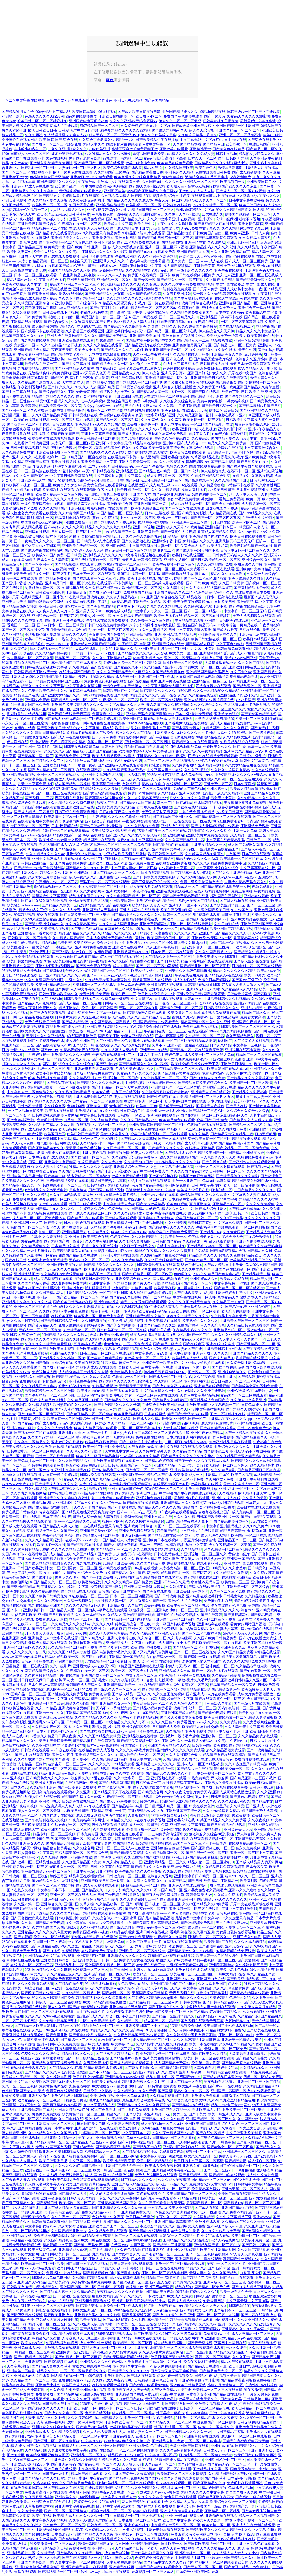 The height and width of the screenshot is (2576, 285). What do you see at coordinates (262, 1741) in the screenshot?
I see `日韩av 大片在线` at bounding box center [262, 1741].